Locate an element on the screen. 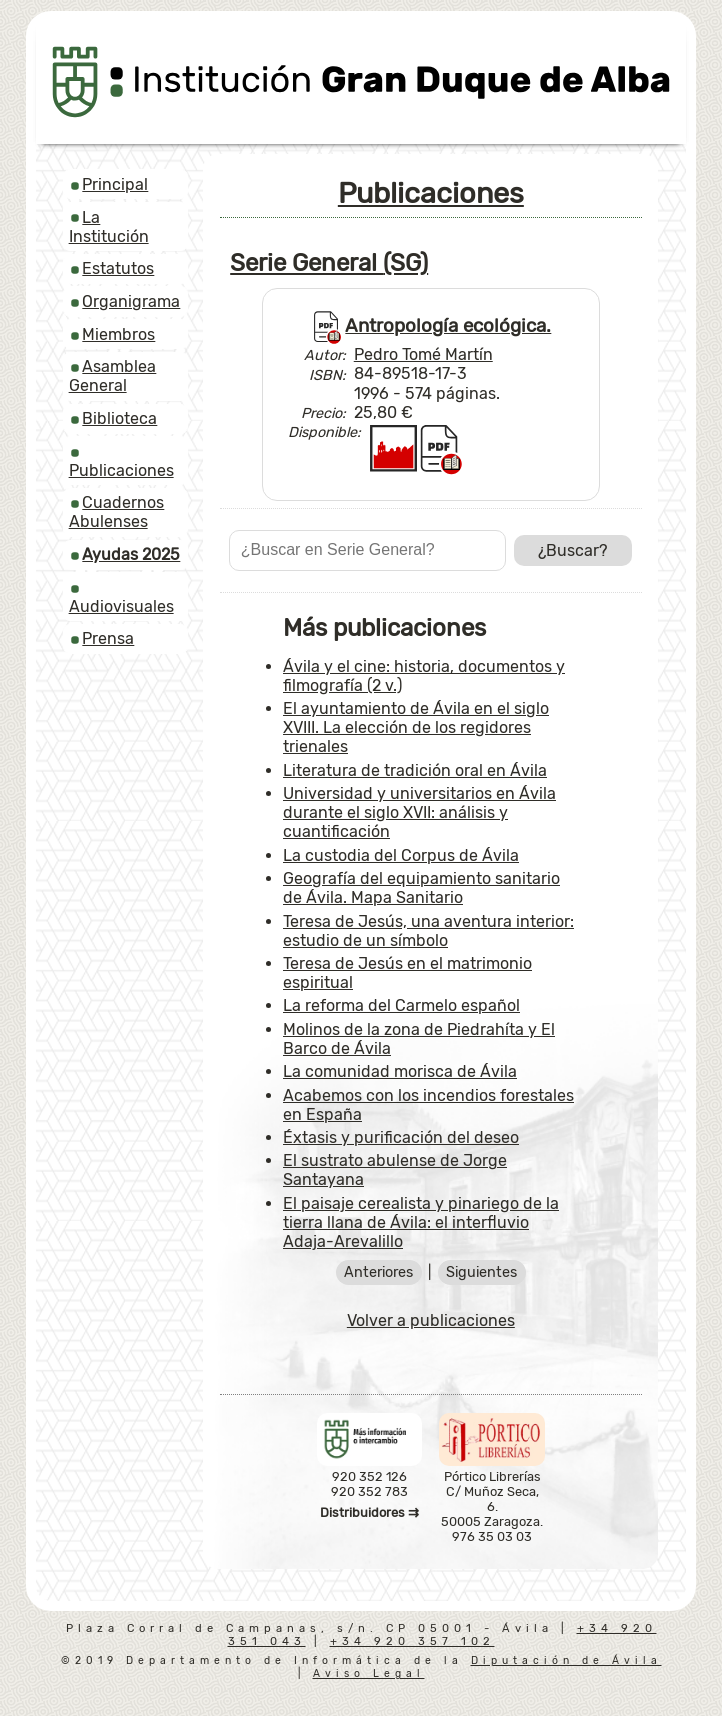 Image resolution: width=722 pixels, height=1716 pixels. Prensa is located at coordinates (108, 638).